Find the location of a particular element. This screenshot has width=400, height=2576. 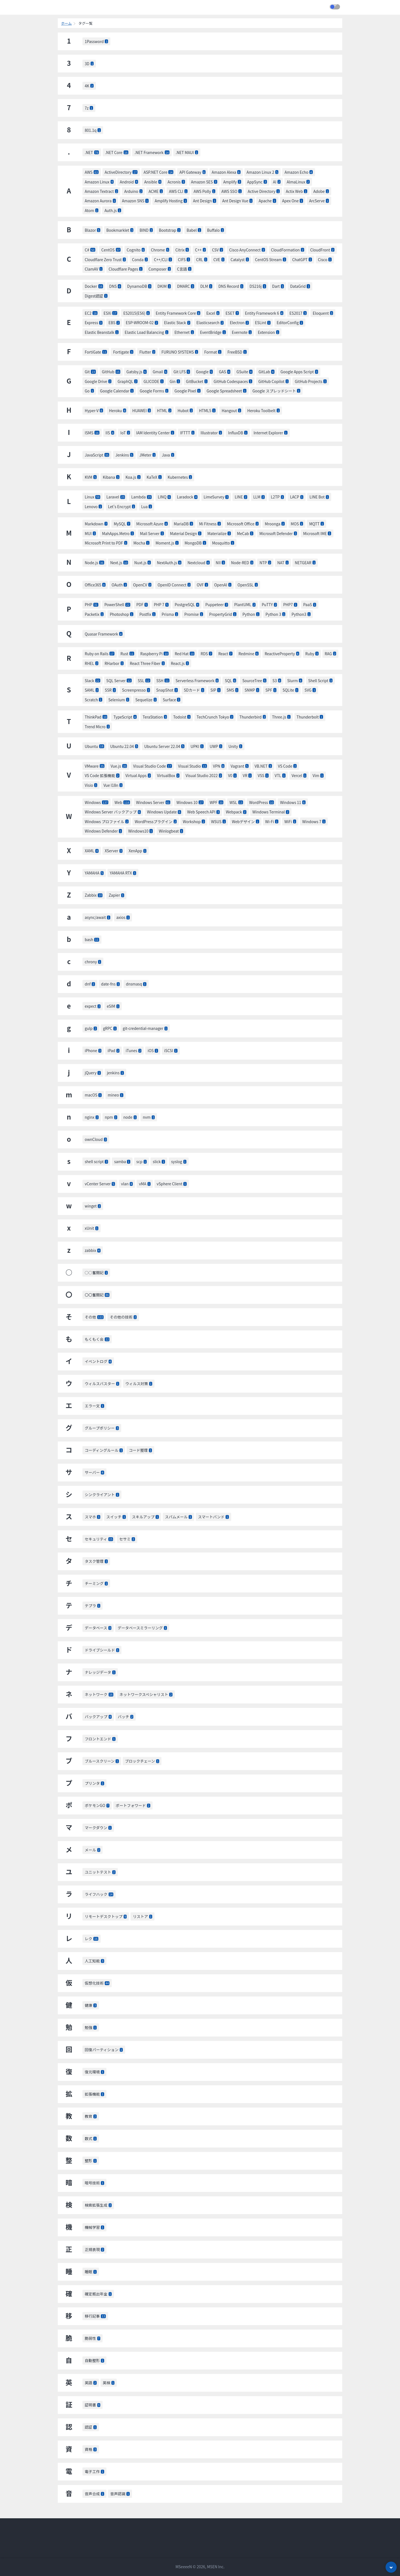

Amazon Linux [listitem] is located at coordinates (99, 182).